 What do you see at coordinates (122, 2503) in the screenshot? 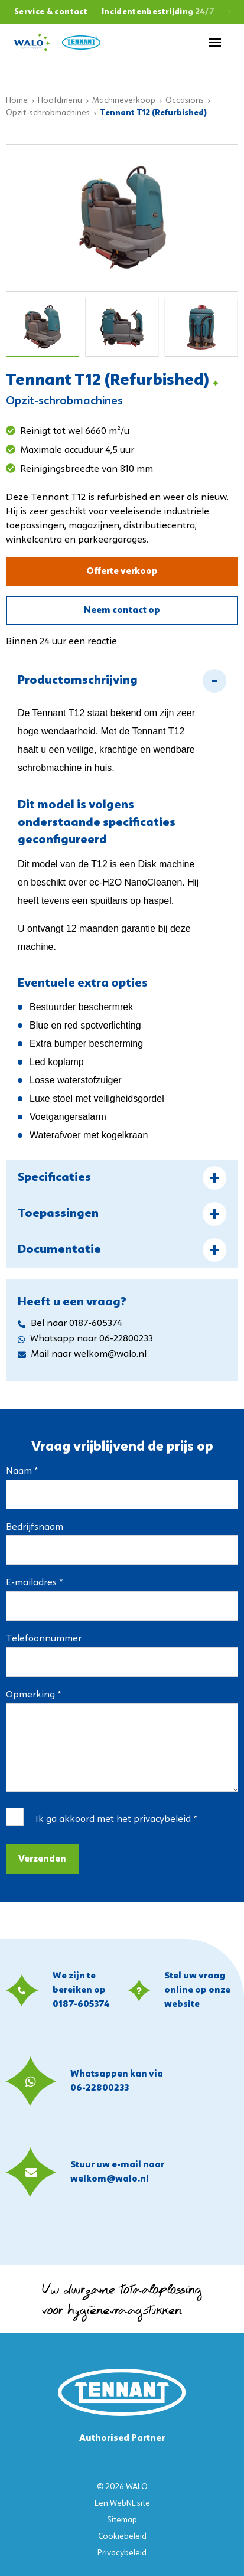
I see `WebNL` at bounding box center [122, 2503].